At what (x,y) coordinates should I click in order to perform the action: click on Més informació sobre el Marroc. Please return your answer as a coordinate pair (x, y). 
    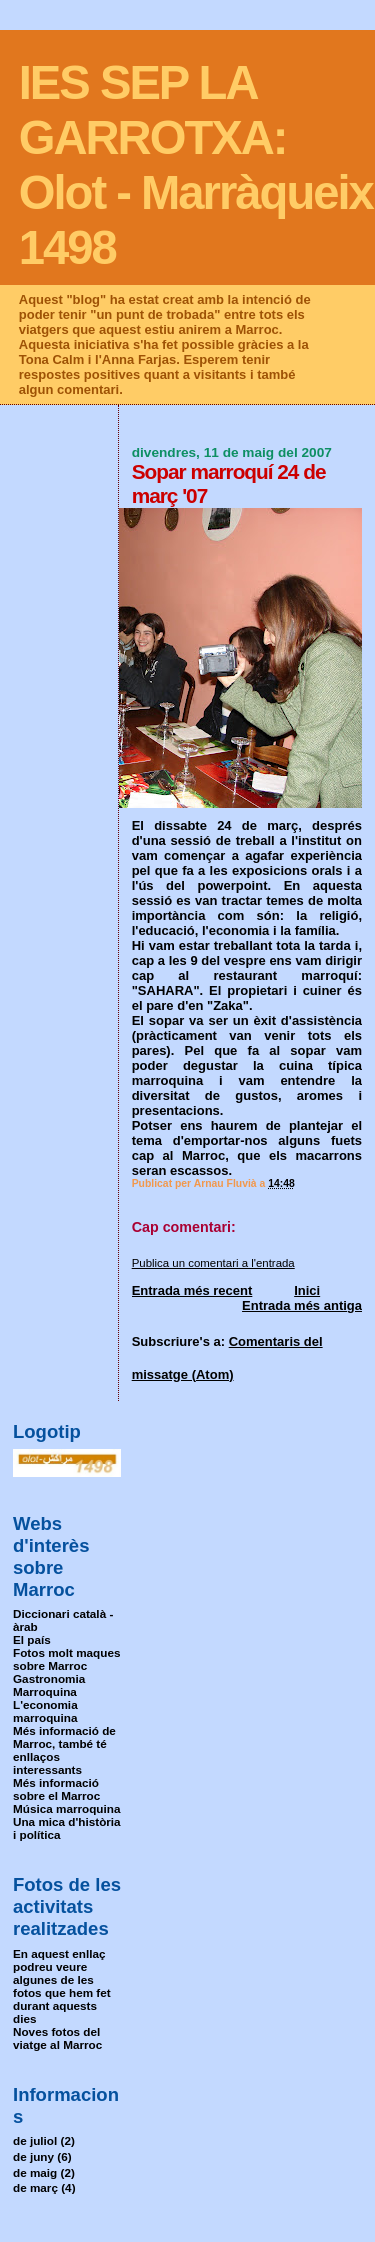
    Looking at the image, I should click on (56, 1789).